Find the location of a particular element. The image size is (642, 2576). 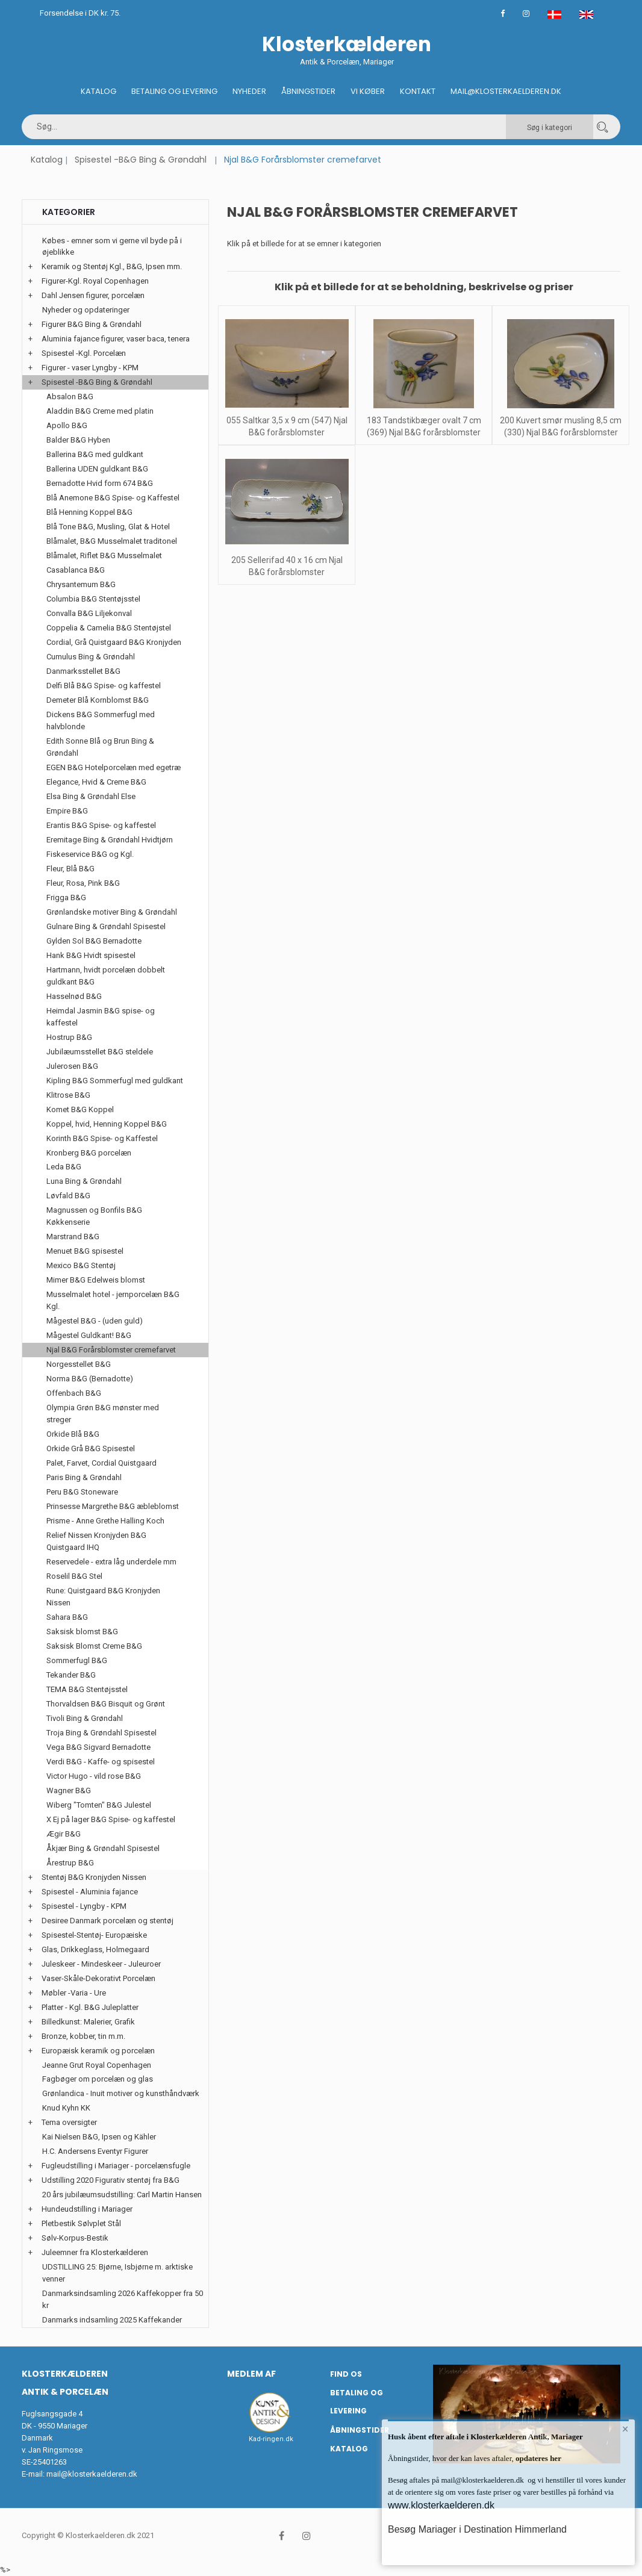

Kai Nielsen B&G, Ipsen og Kähler is located at coordinates (99, 2136).